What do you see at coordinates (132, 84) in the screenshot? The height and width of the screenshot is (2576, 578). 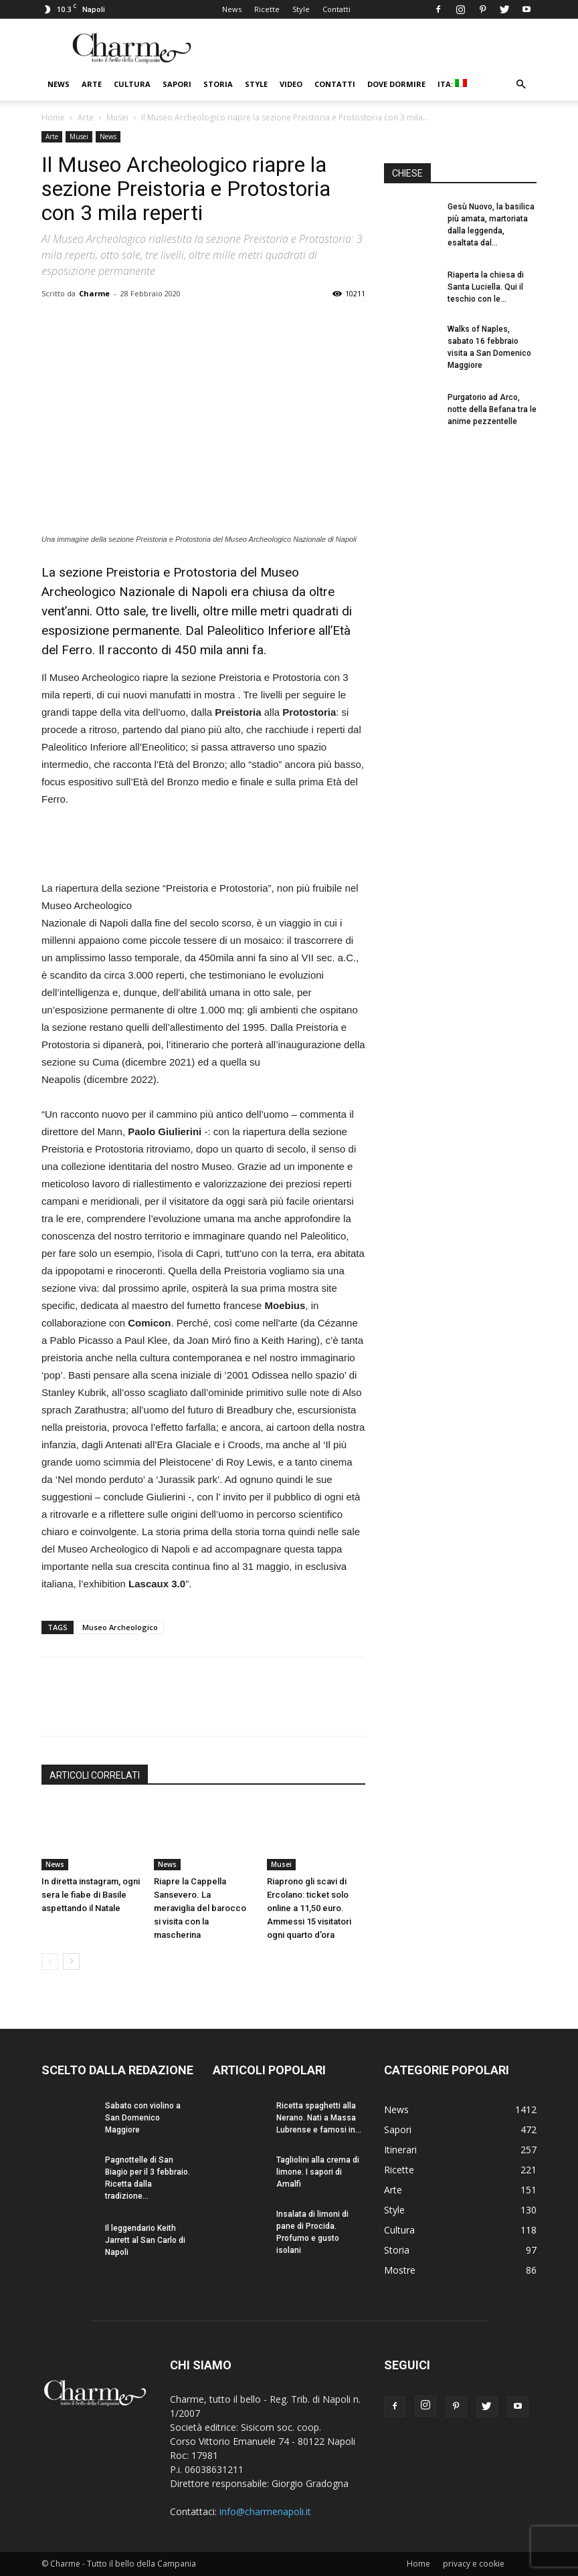 I see `Cultura` at bounding box center [132, 84].